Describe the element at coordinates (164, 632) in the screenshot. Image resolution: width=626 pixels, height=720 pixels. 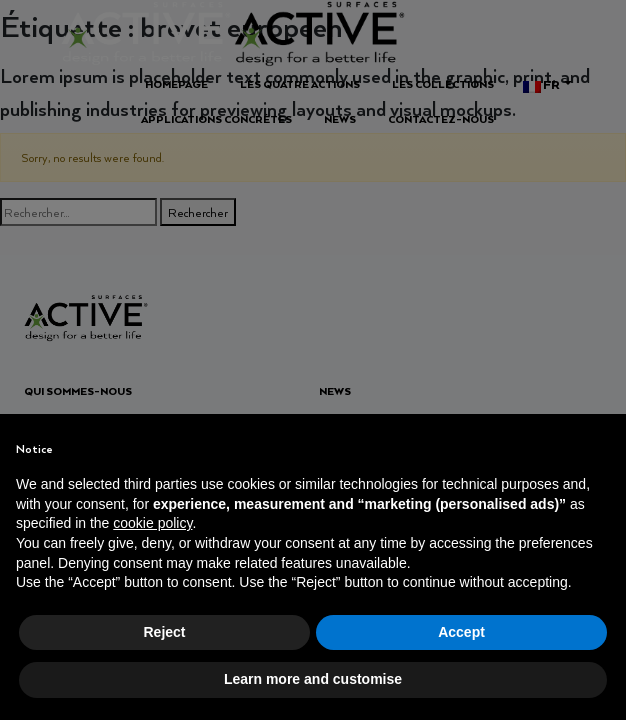
I see `Reject [button]` at that location.